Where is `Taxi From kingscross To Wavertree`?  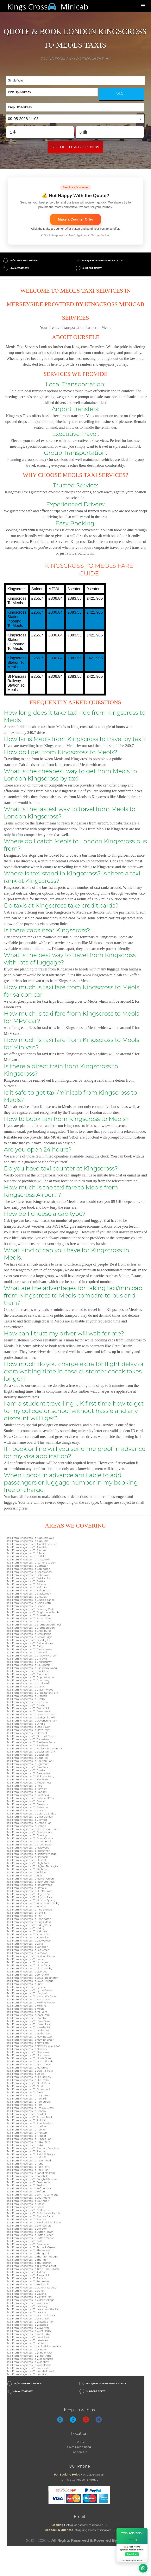
Taxi From kingscross To Wavertree is located at coordinates (28, 2327).